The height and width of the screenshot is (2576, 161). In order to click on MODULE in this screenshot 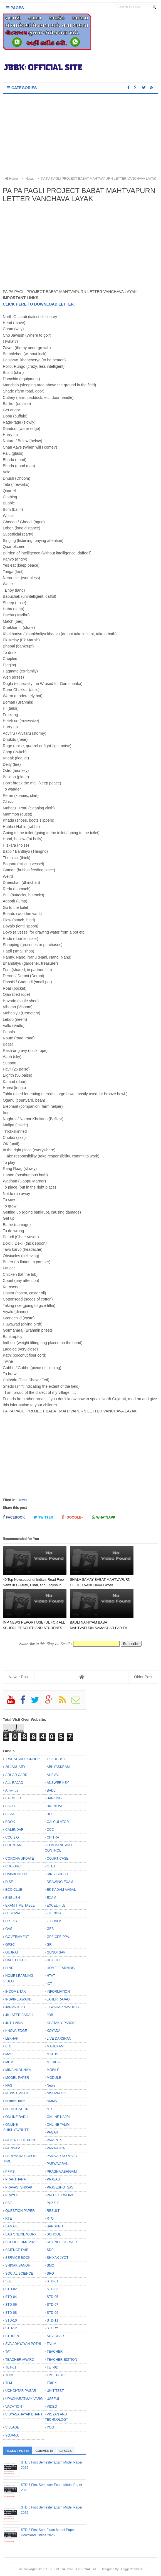, I will do `click(54, 2078)`.